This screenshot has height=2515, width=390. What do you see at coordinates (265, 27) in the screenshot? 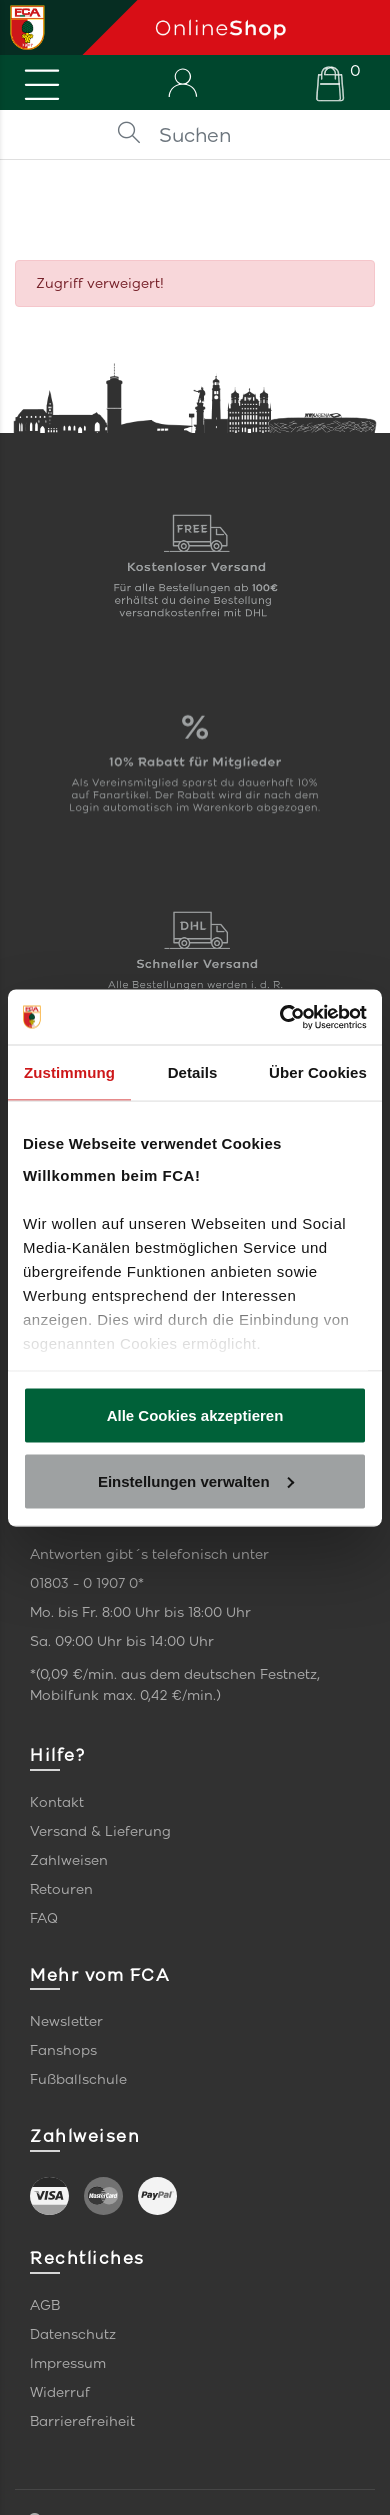
I see `[Startseite]` at bounding box center [265, 27].